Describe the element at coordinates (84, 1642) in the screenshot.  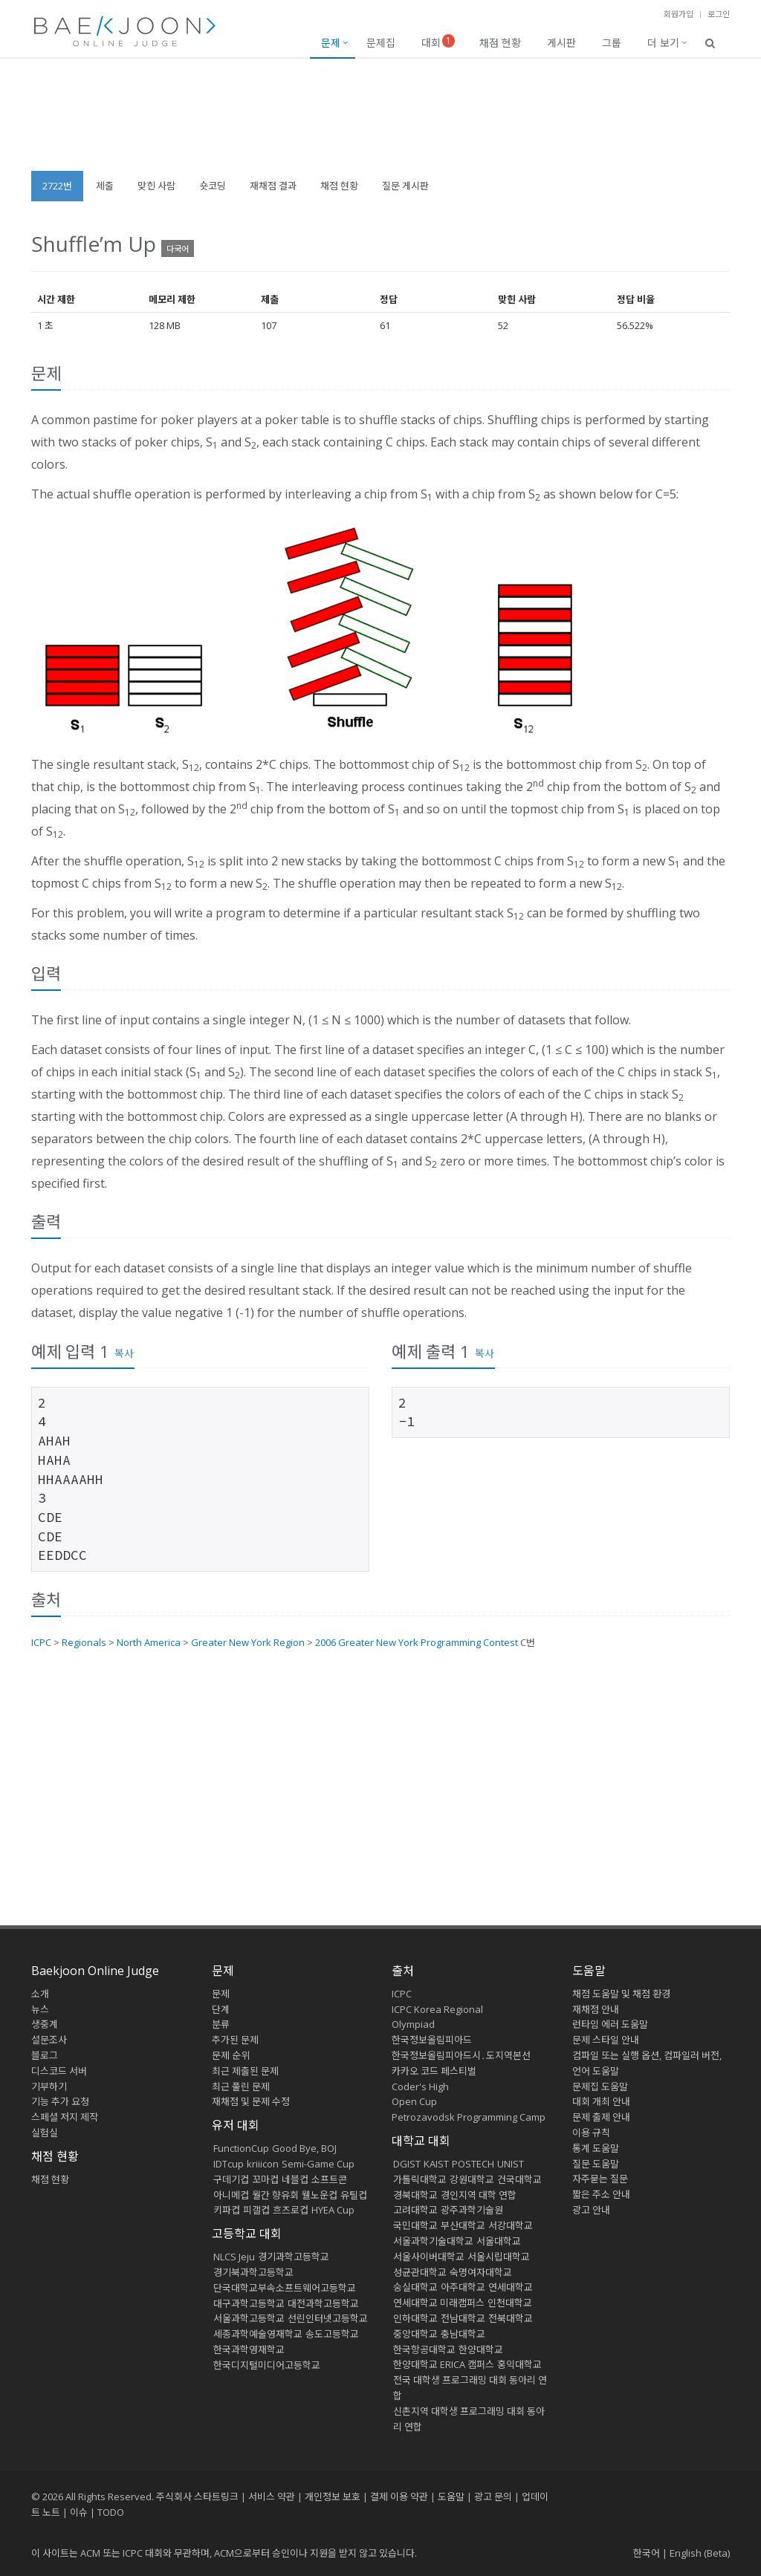
I see `Regionals` at that location.